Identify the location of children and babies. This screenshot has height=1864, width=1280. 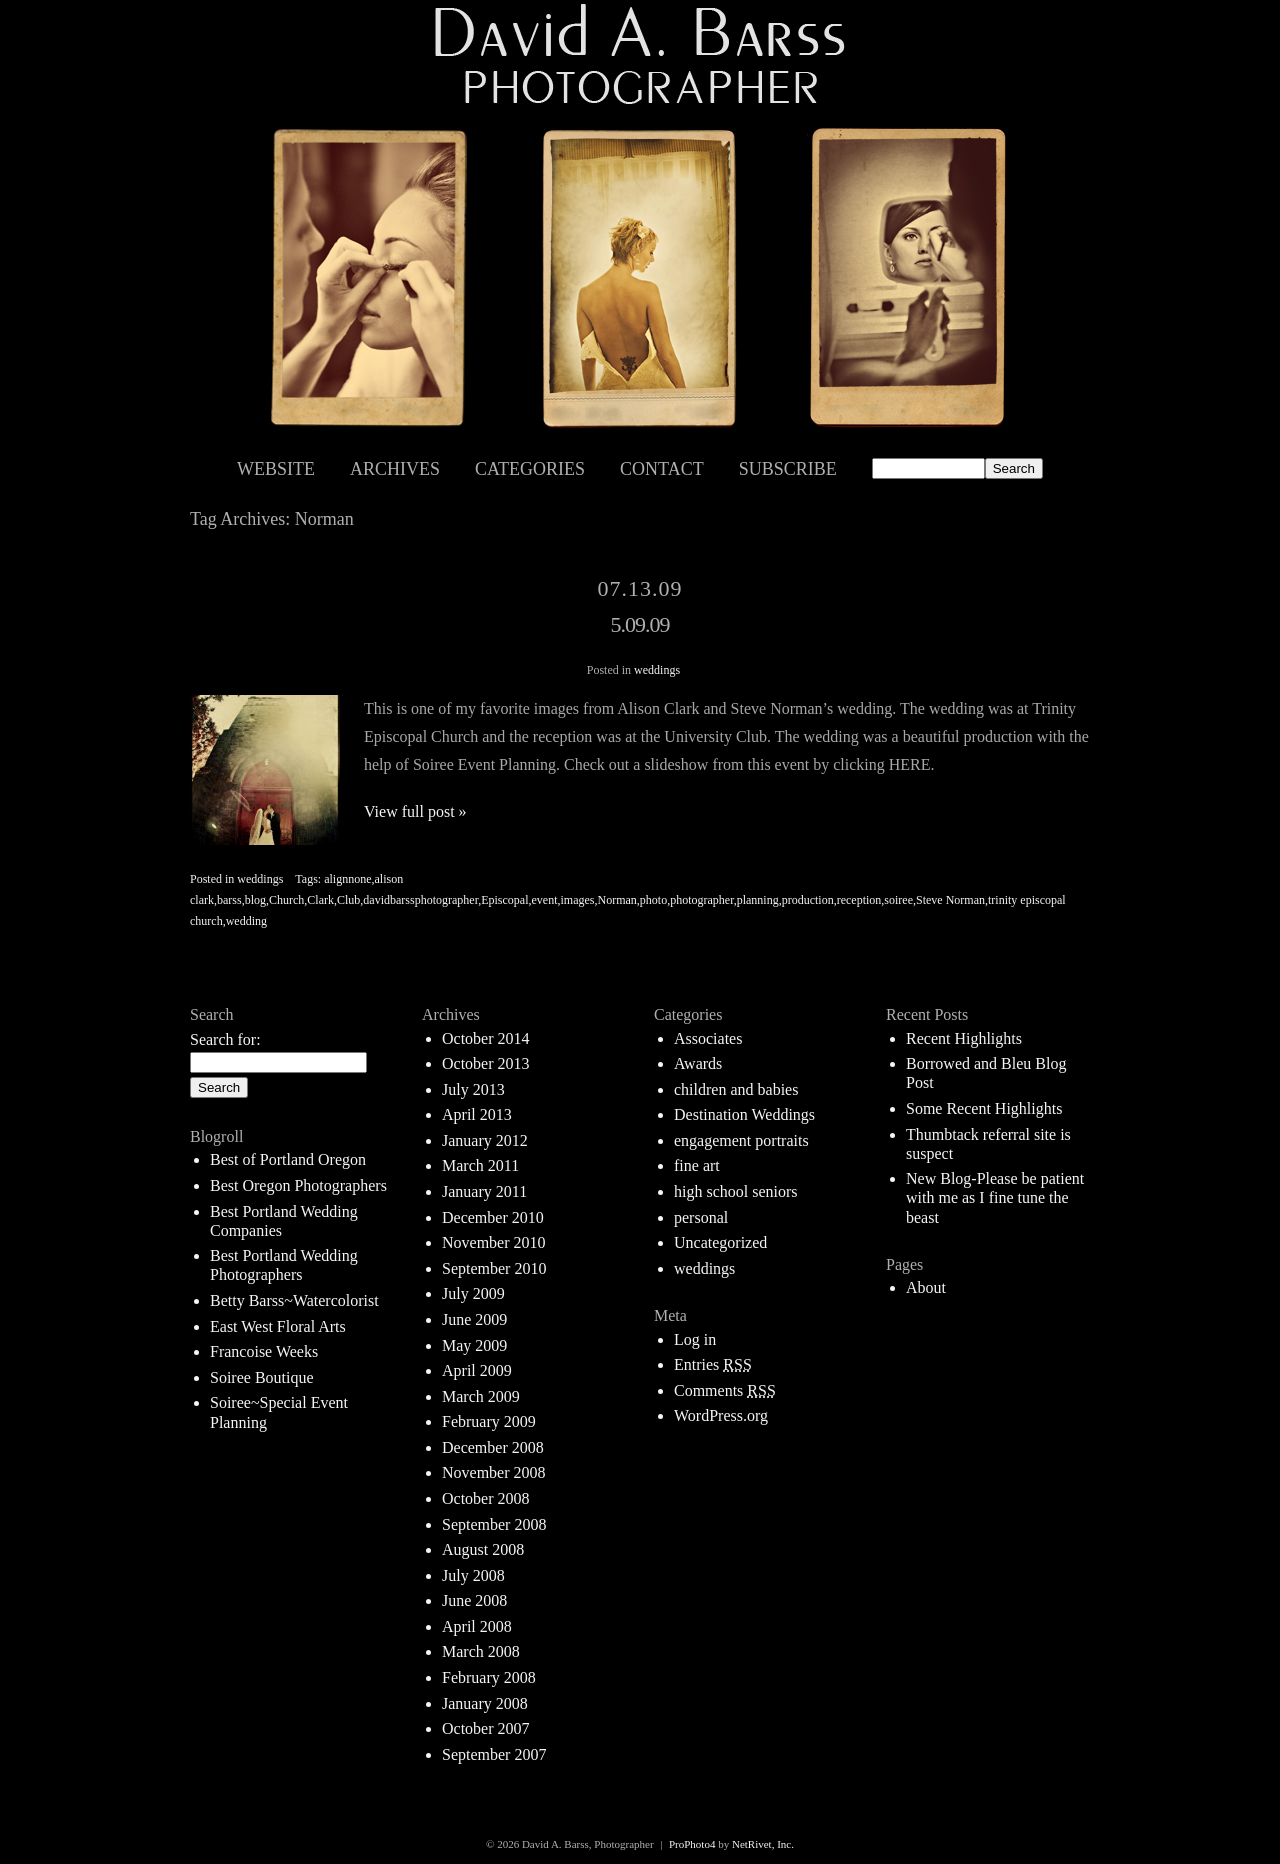
(736, 1089).